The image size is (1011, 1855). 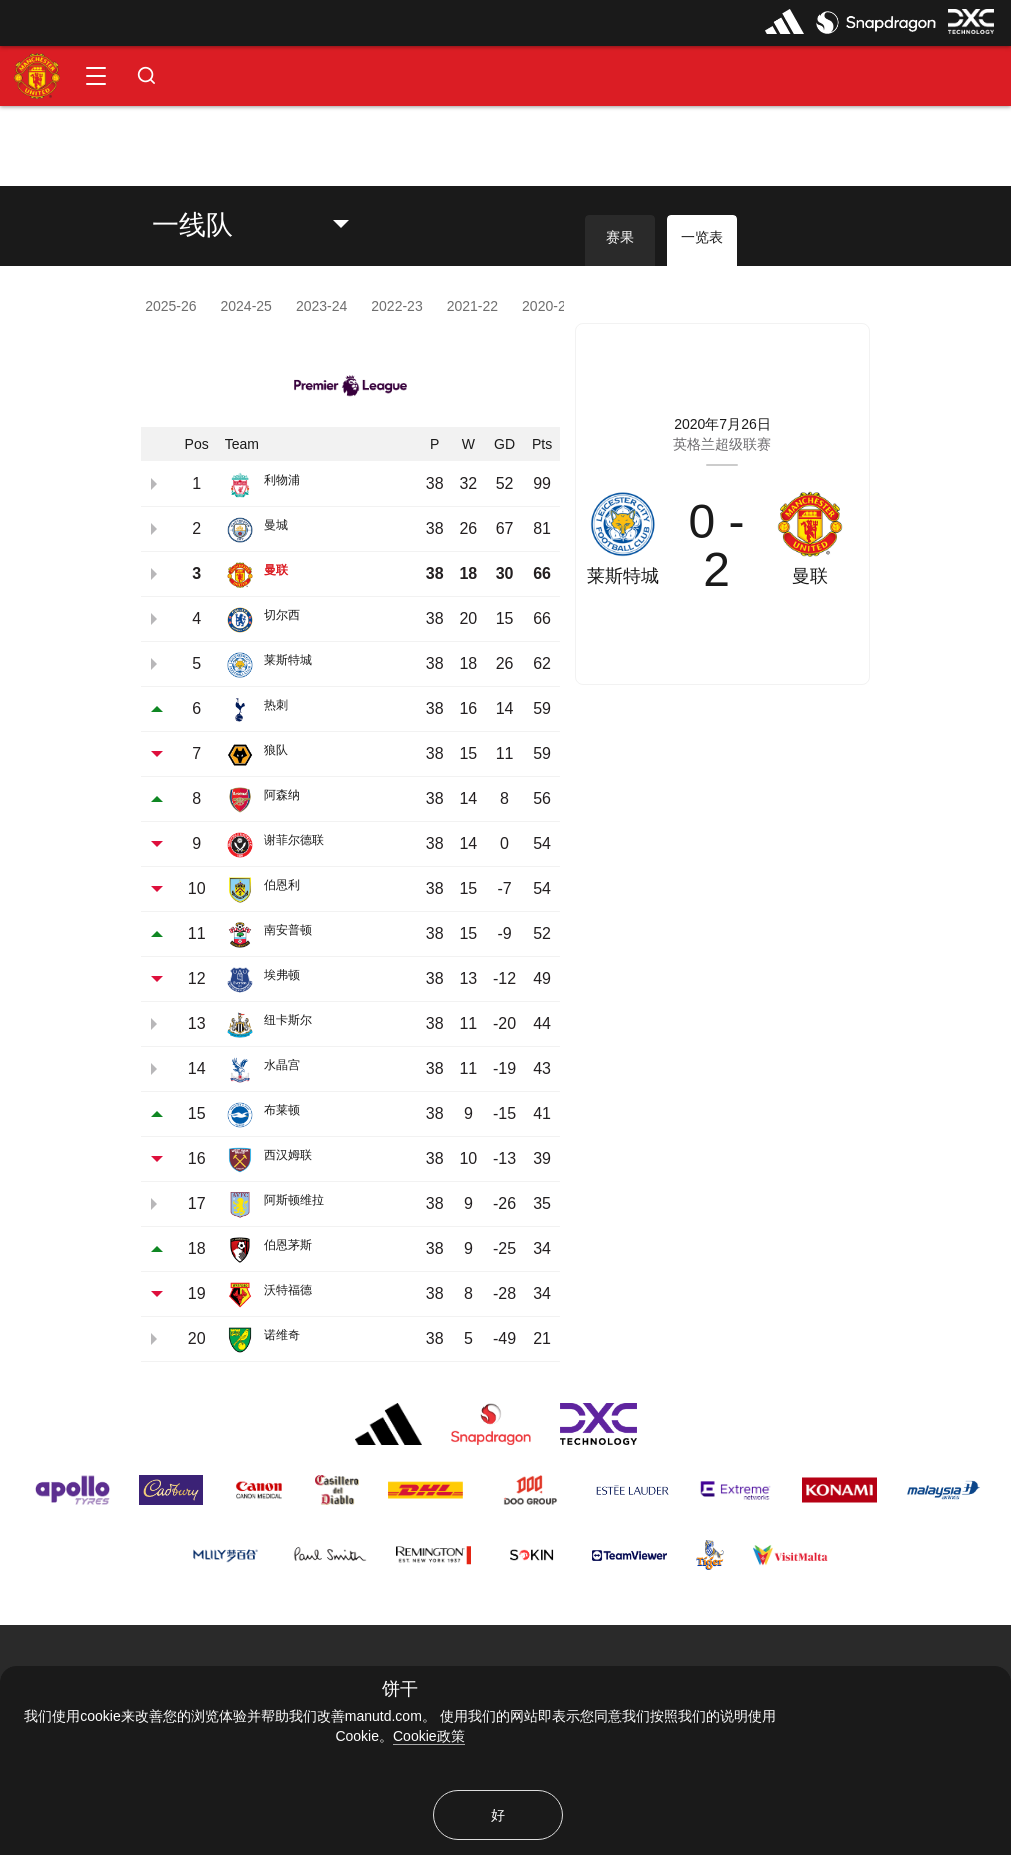 What do you see at coordinates (620, 237) in the screenshot?
I see `赛果` at bounding box center [620, 237].